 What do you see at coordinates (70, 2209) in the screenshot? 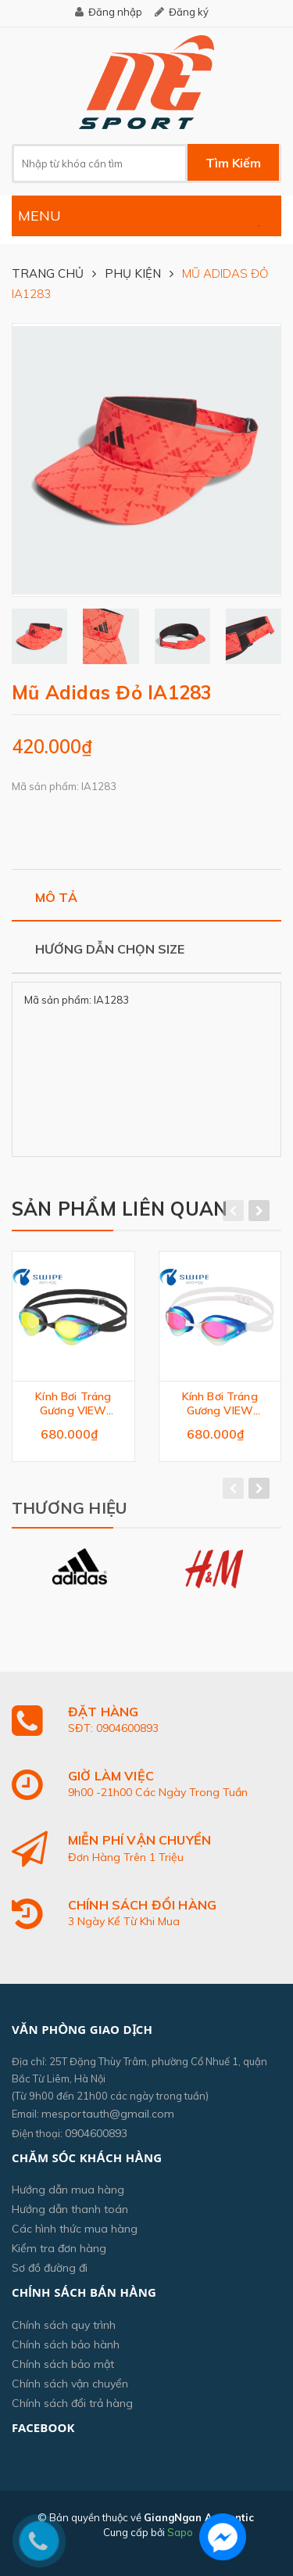
I see `Hướng dẫn thanh toán` at bounding box center [70, 2209].